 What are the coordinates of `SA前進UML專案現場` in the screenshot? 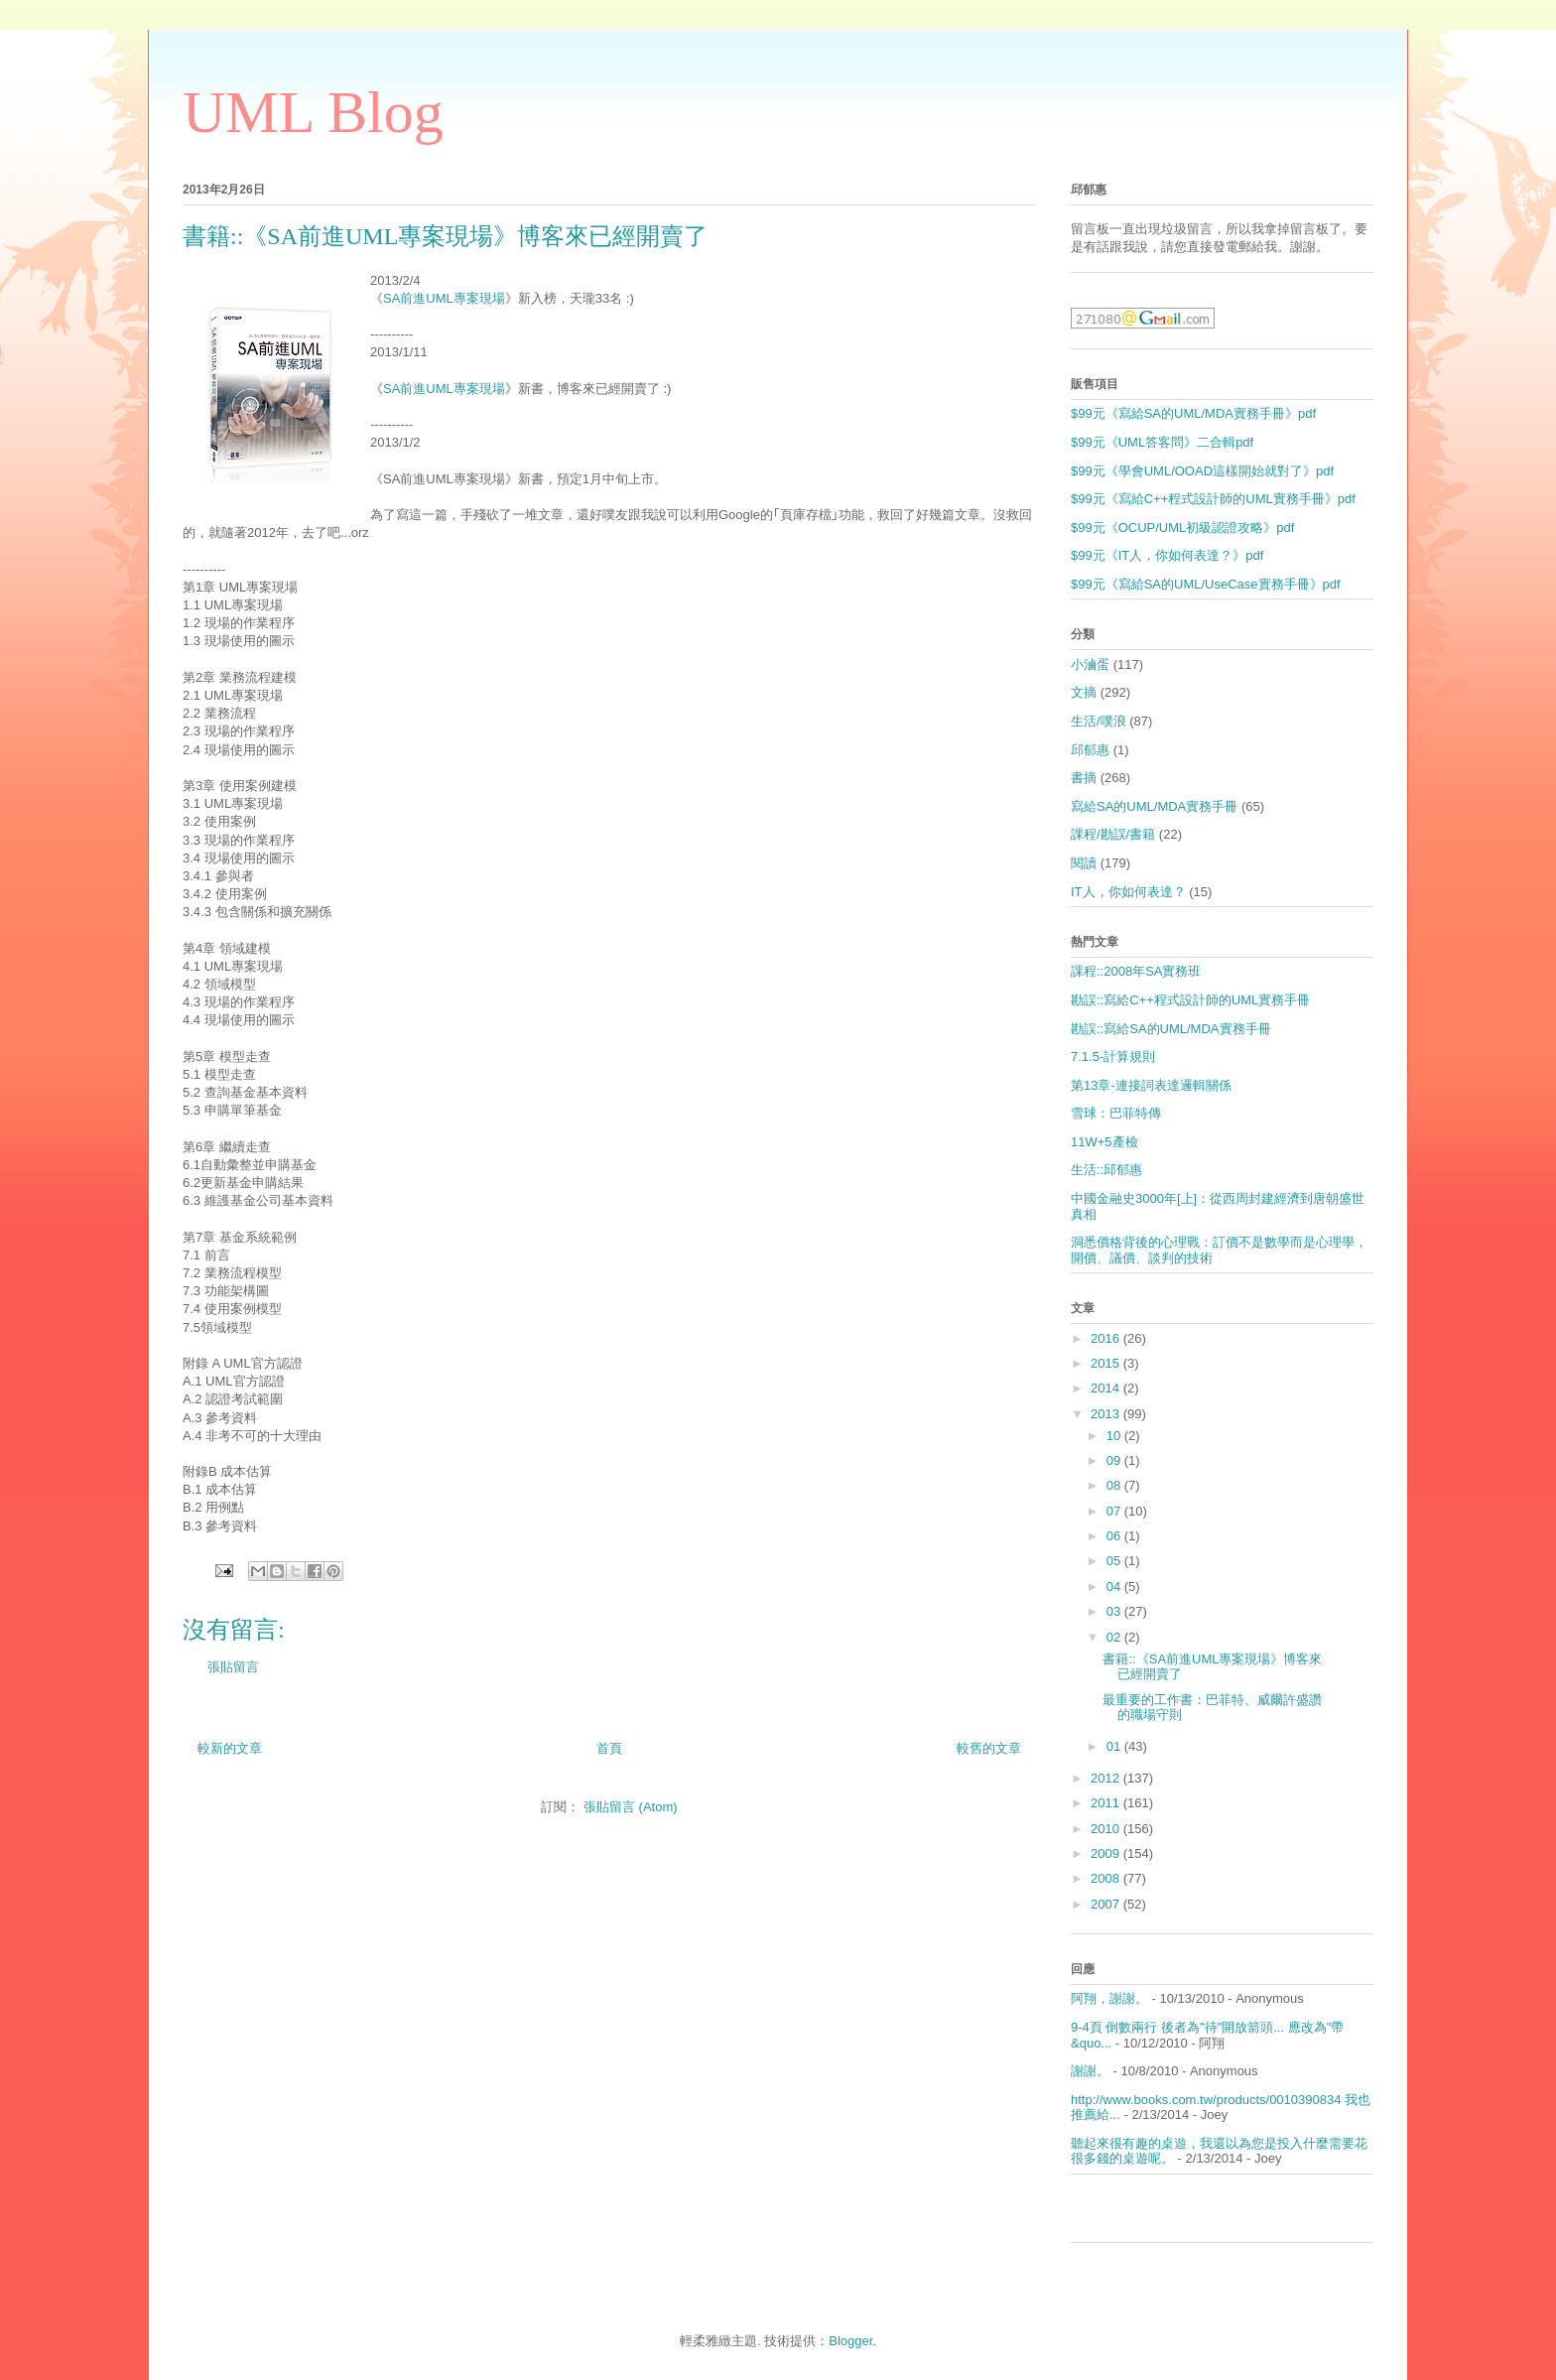 It's located at (444, 298).